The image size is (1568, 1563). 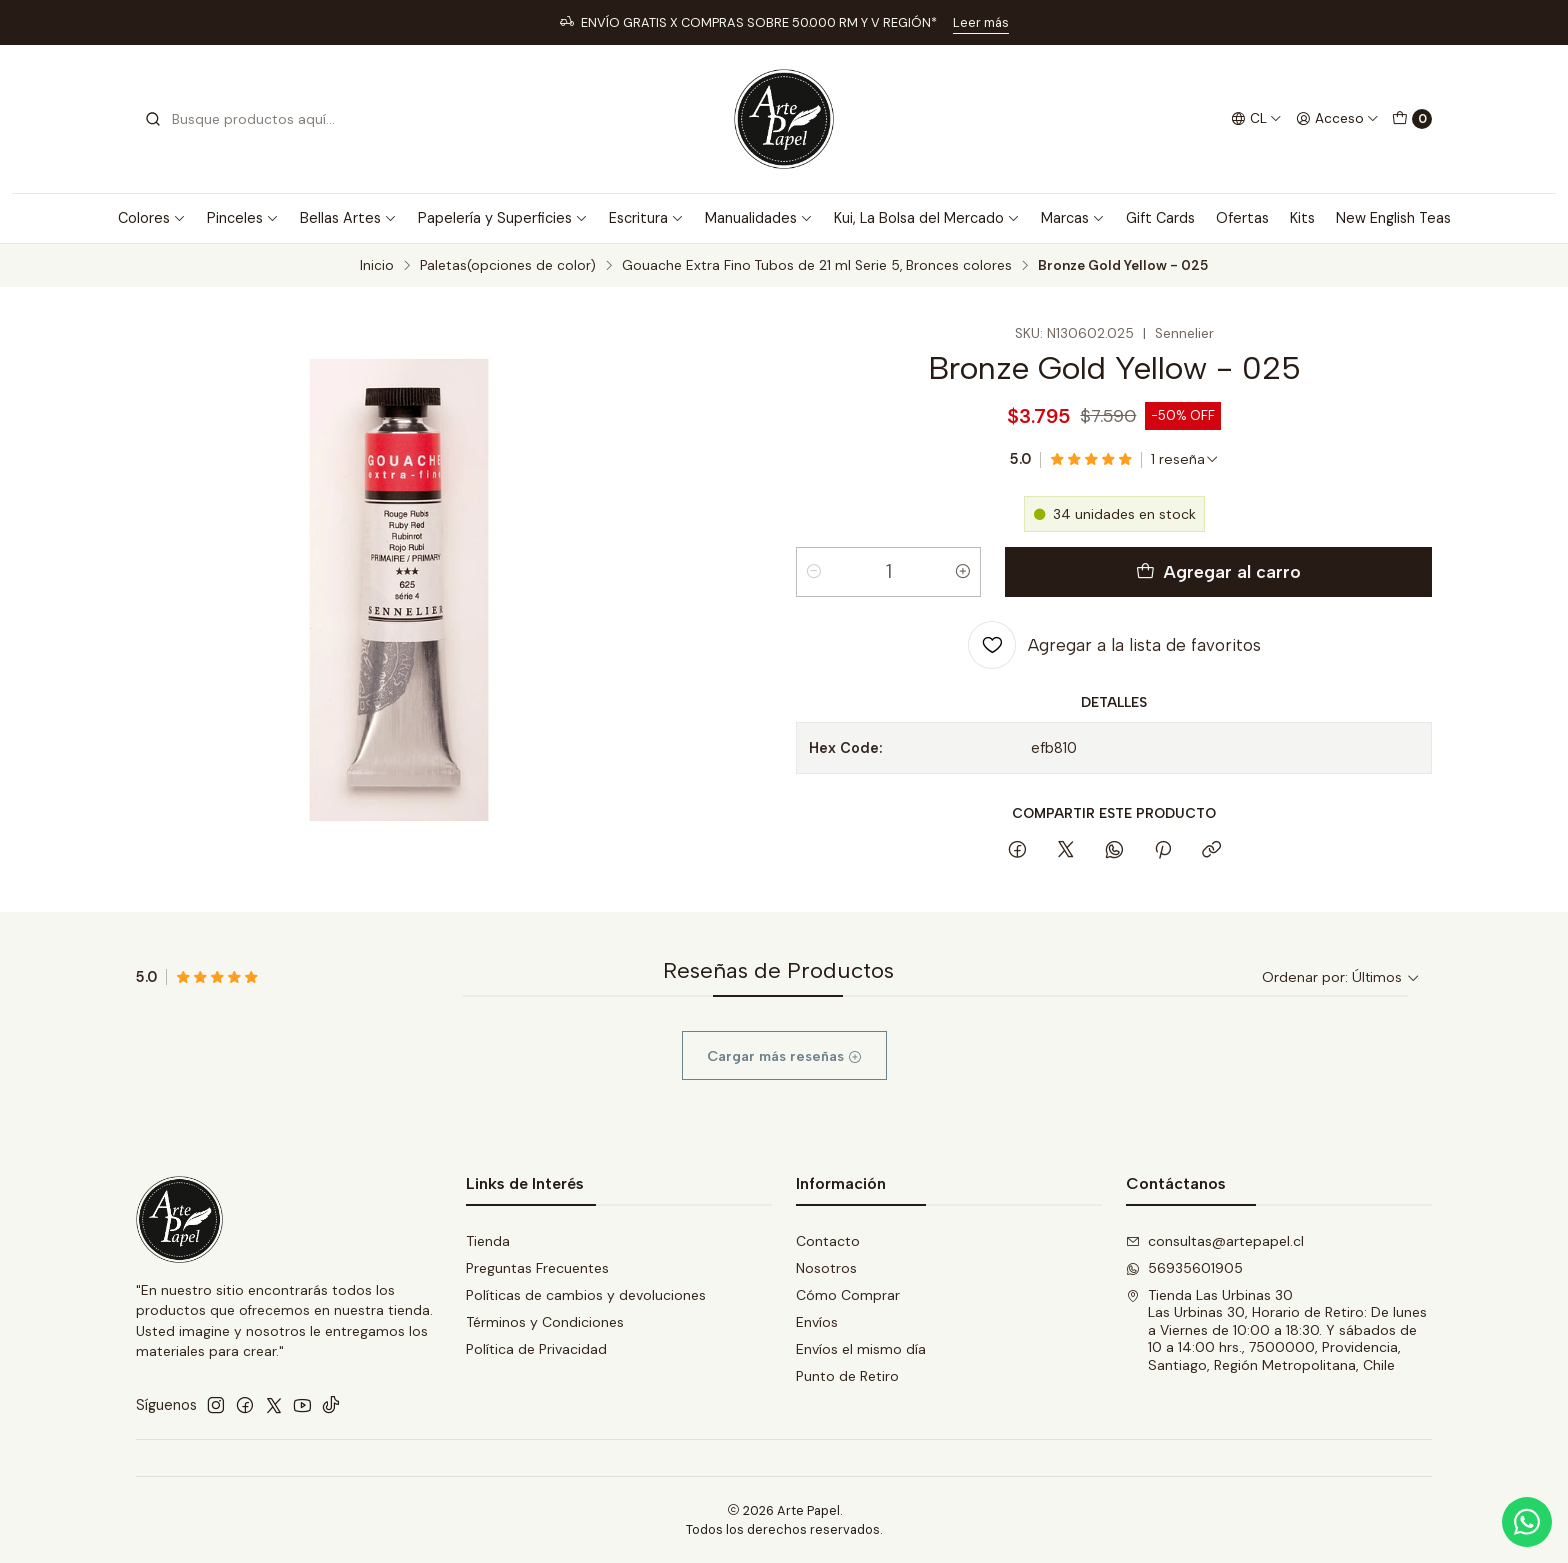 What do you see at coordinates (927, 218) in the screenshot?
I see `Kui, La Bolsa del Mercado` at bounding box center [927, 218].